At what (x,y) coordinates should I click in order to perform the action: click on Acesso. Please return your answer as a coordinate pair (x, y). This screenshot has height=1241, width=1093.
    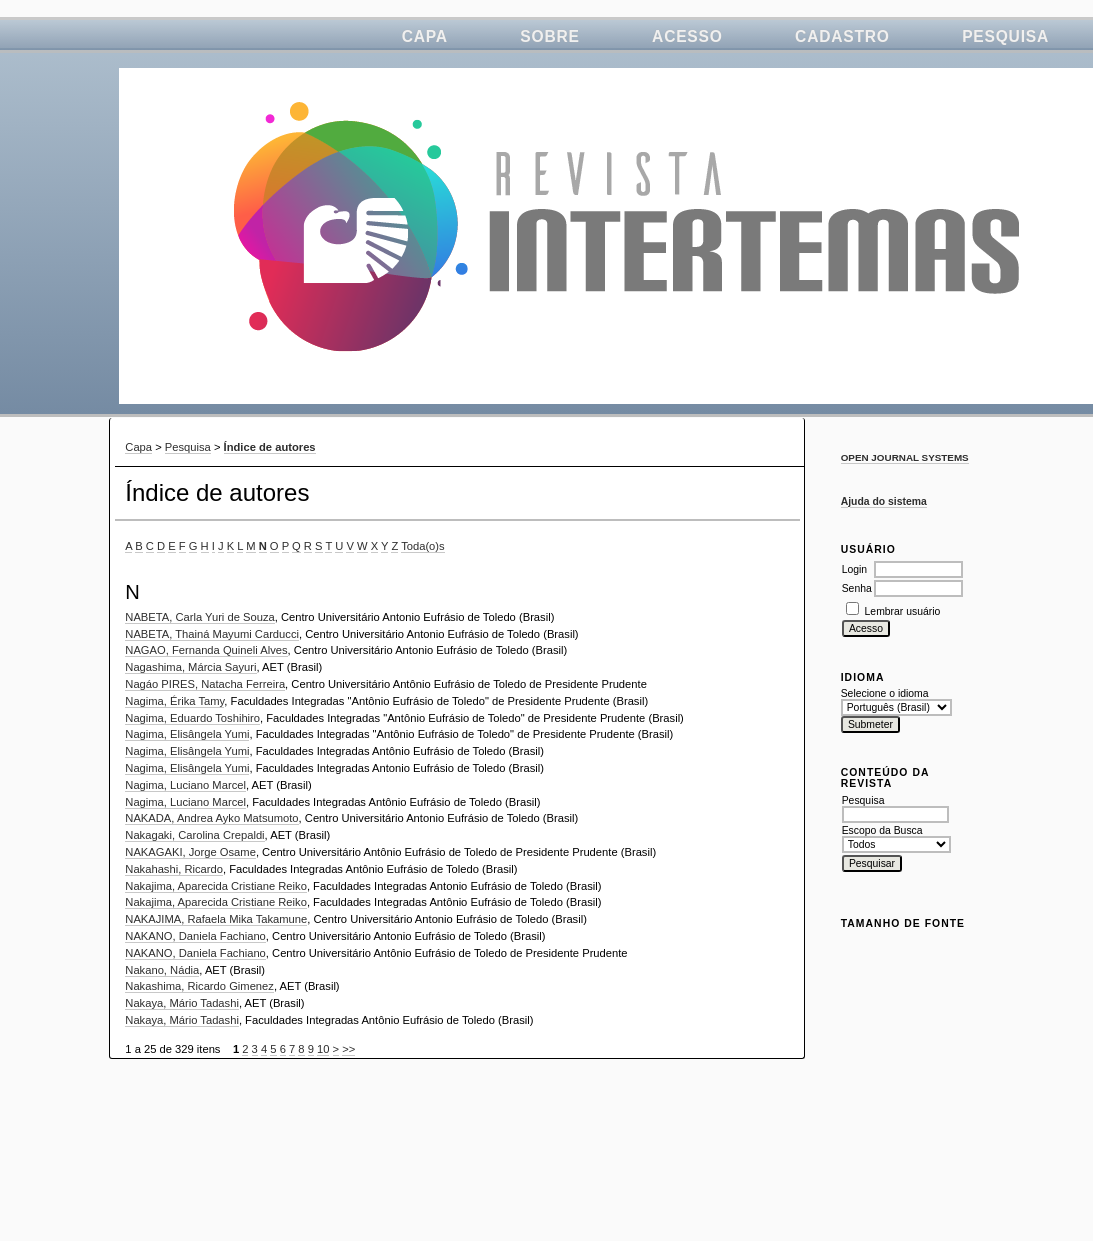
    Looking at the image, I should click on (687, 36).